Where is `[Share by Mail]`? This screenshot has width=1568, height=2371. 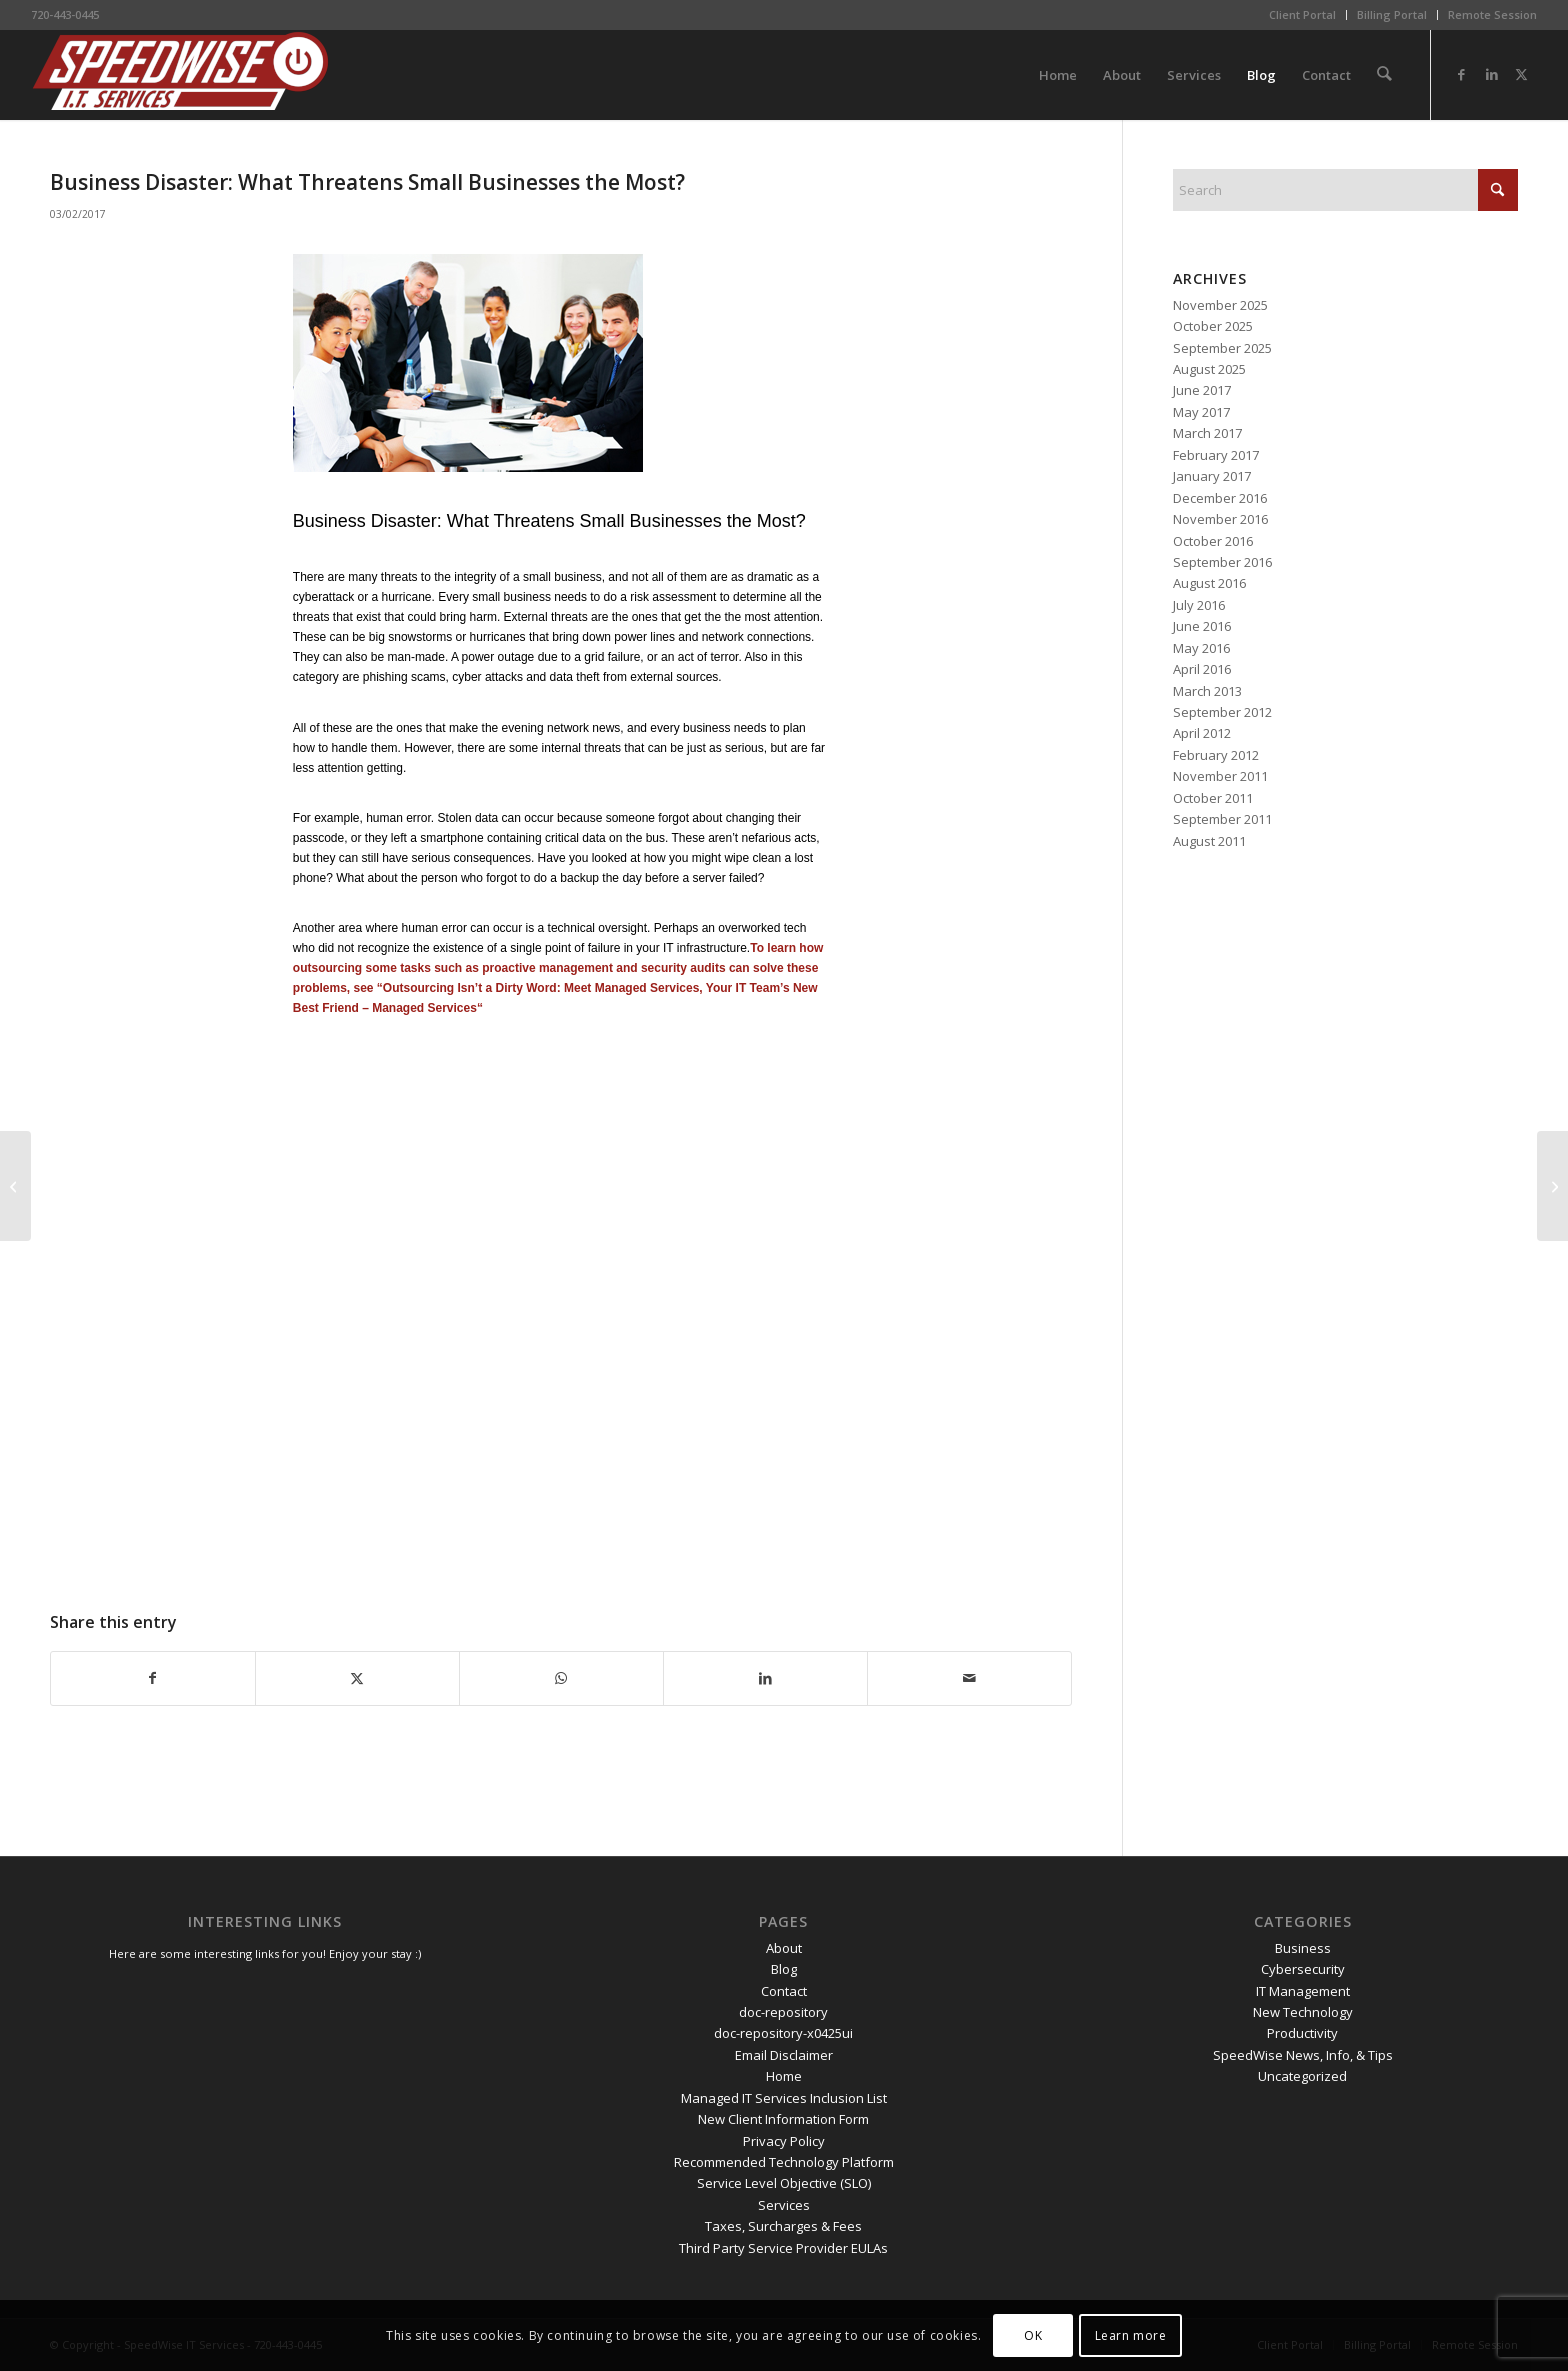
[Share by Mail] is located at coordinates (969, 1678).